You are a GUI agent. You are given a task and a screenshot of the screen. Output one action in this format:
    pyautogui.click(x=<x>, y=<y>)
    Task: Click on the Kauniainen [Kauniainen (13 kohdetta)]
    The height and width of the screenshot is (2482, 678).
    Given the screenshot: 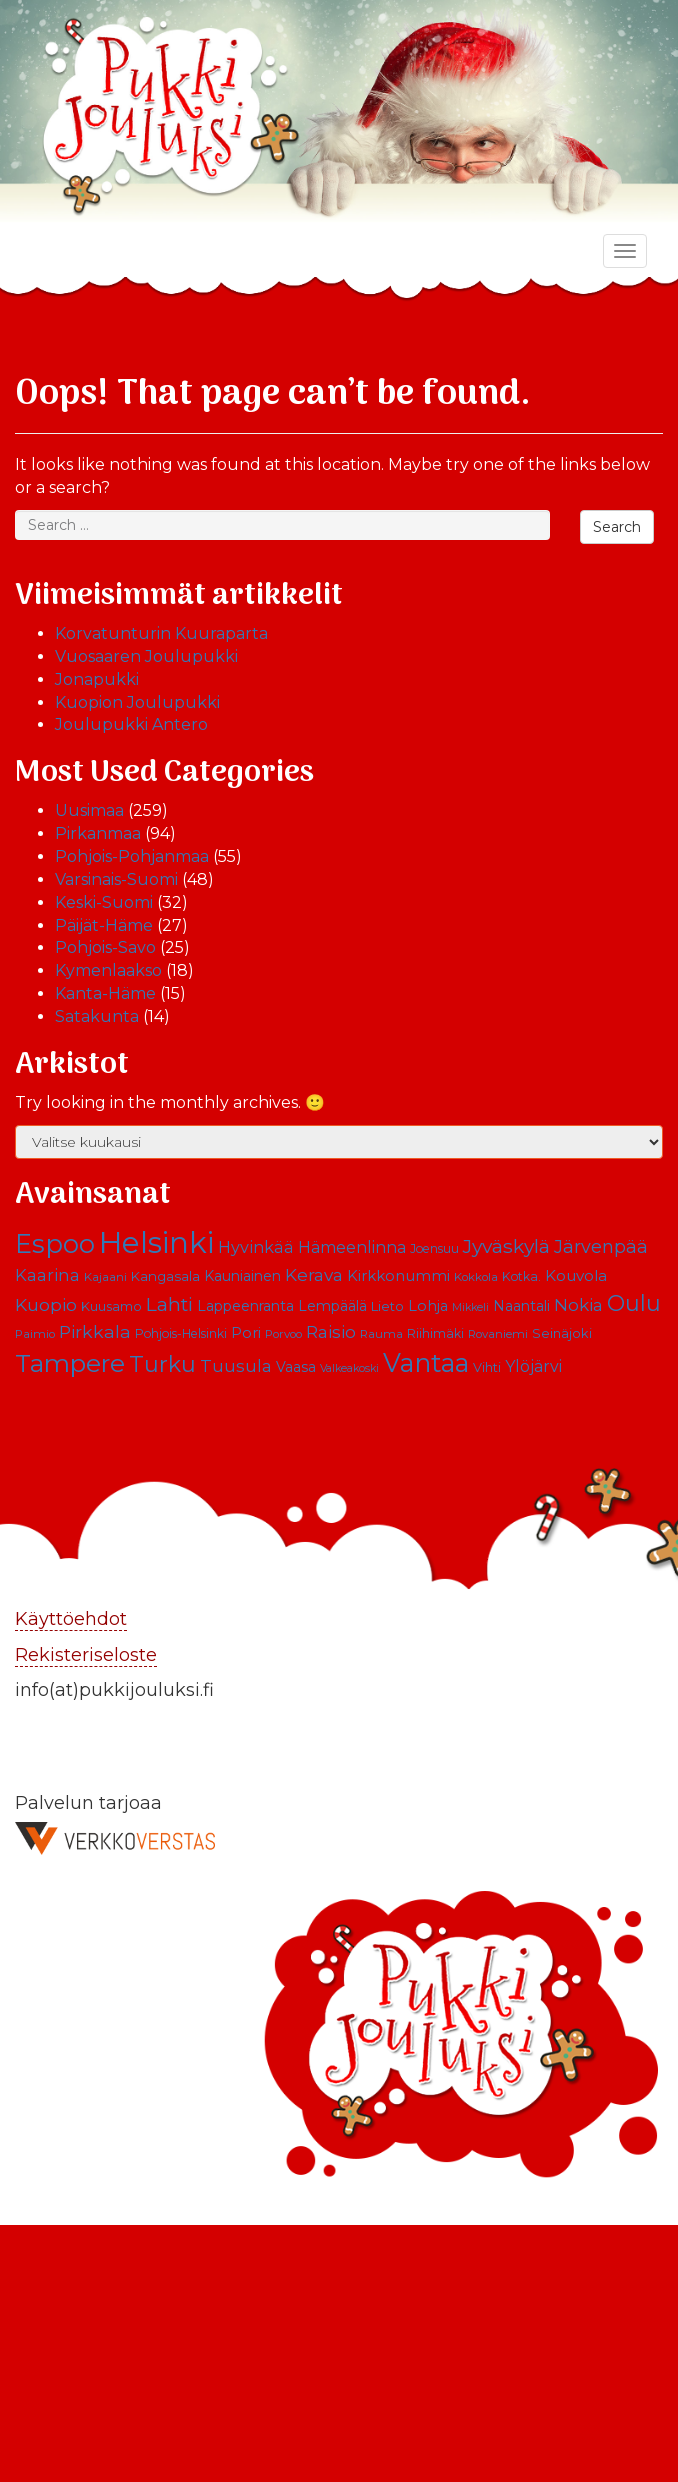 What is the action you would take?
    pyautogui.click(x=242, y=1276)
    